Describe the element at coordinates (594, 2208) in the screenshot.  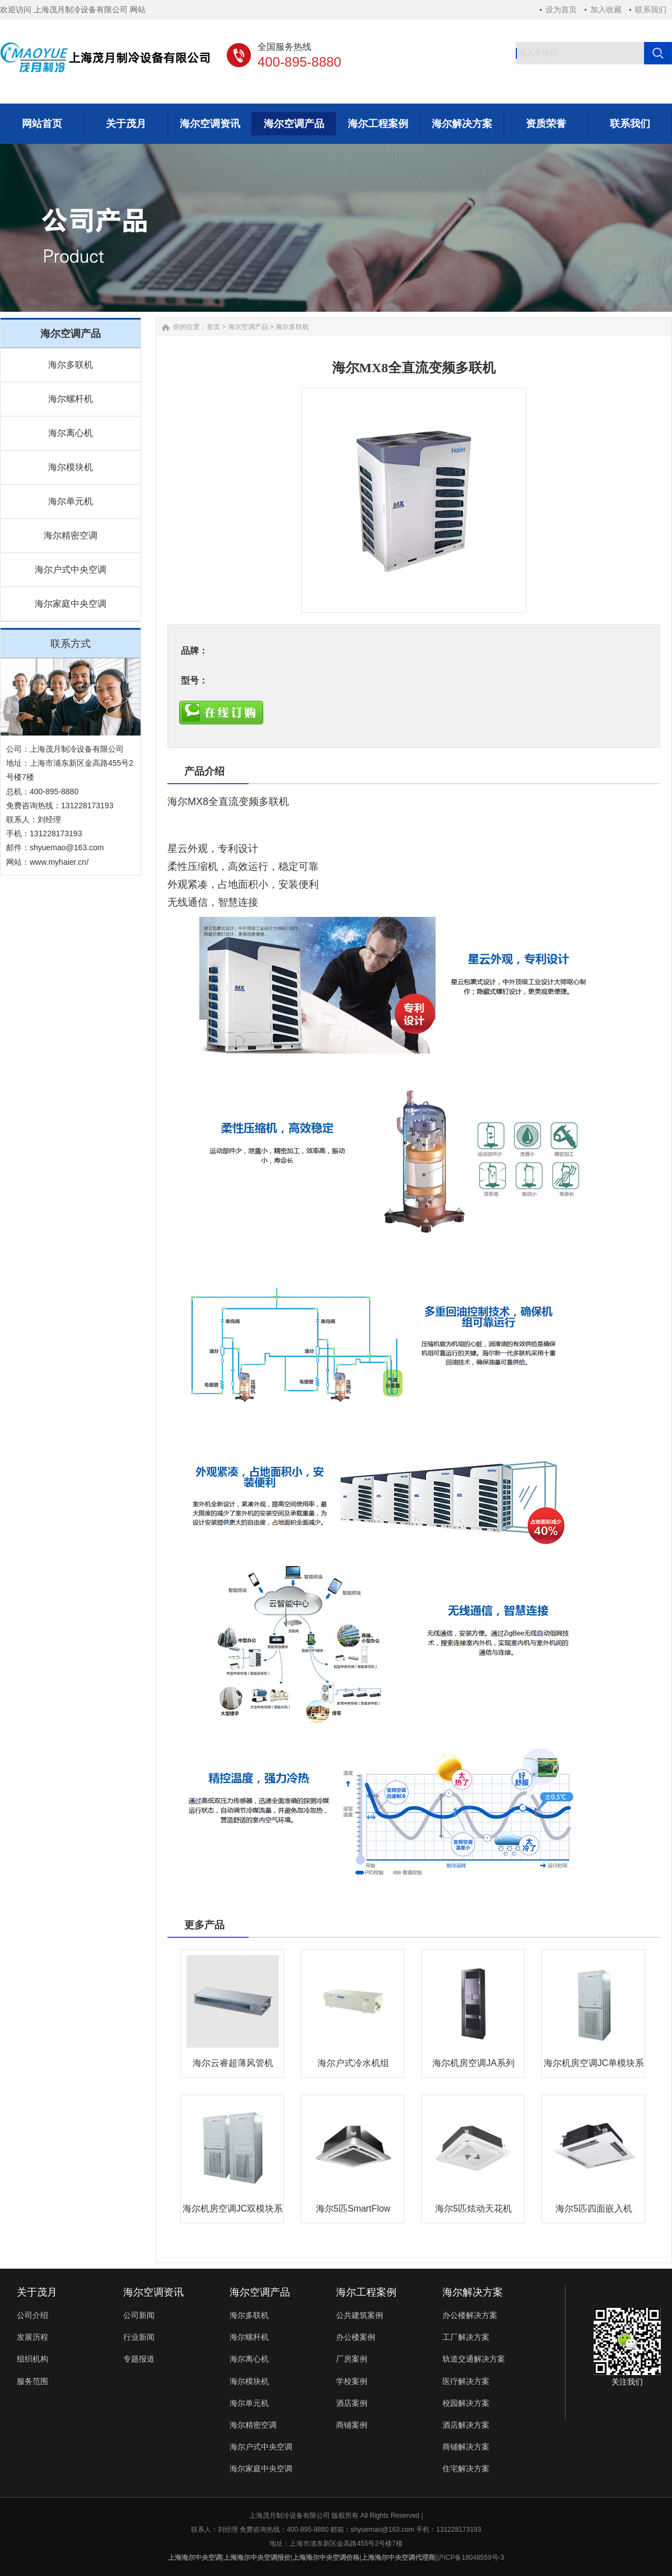
I see `海尔5匹四面嵌入机` at that location.